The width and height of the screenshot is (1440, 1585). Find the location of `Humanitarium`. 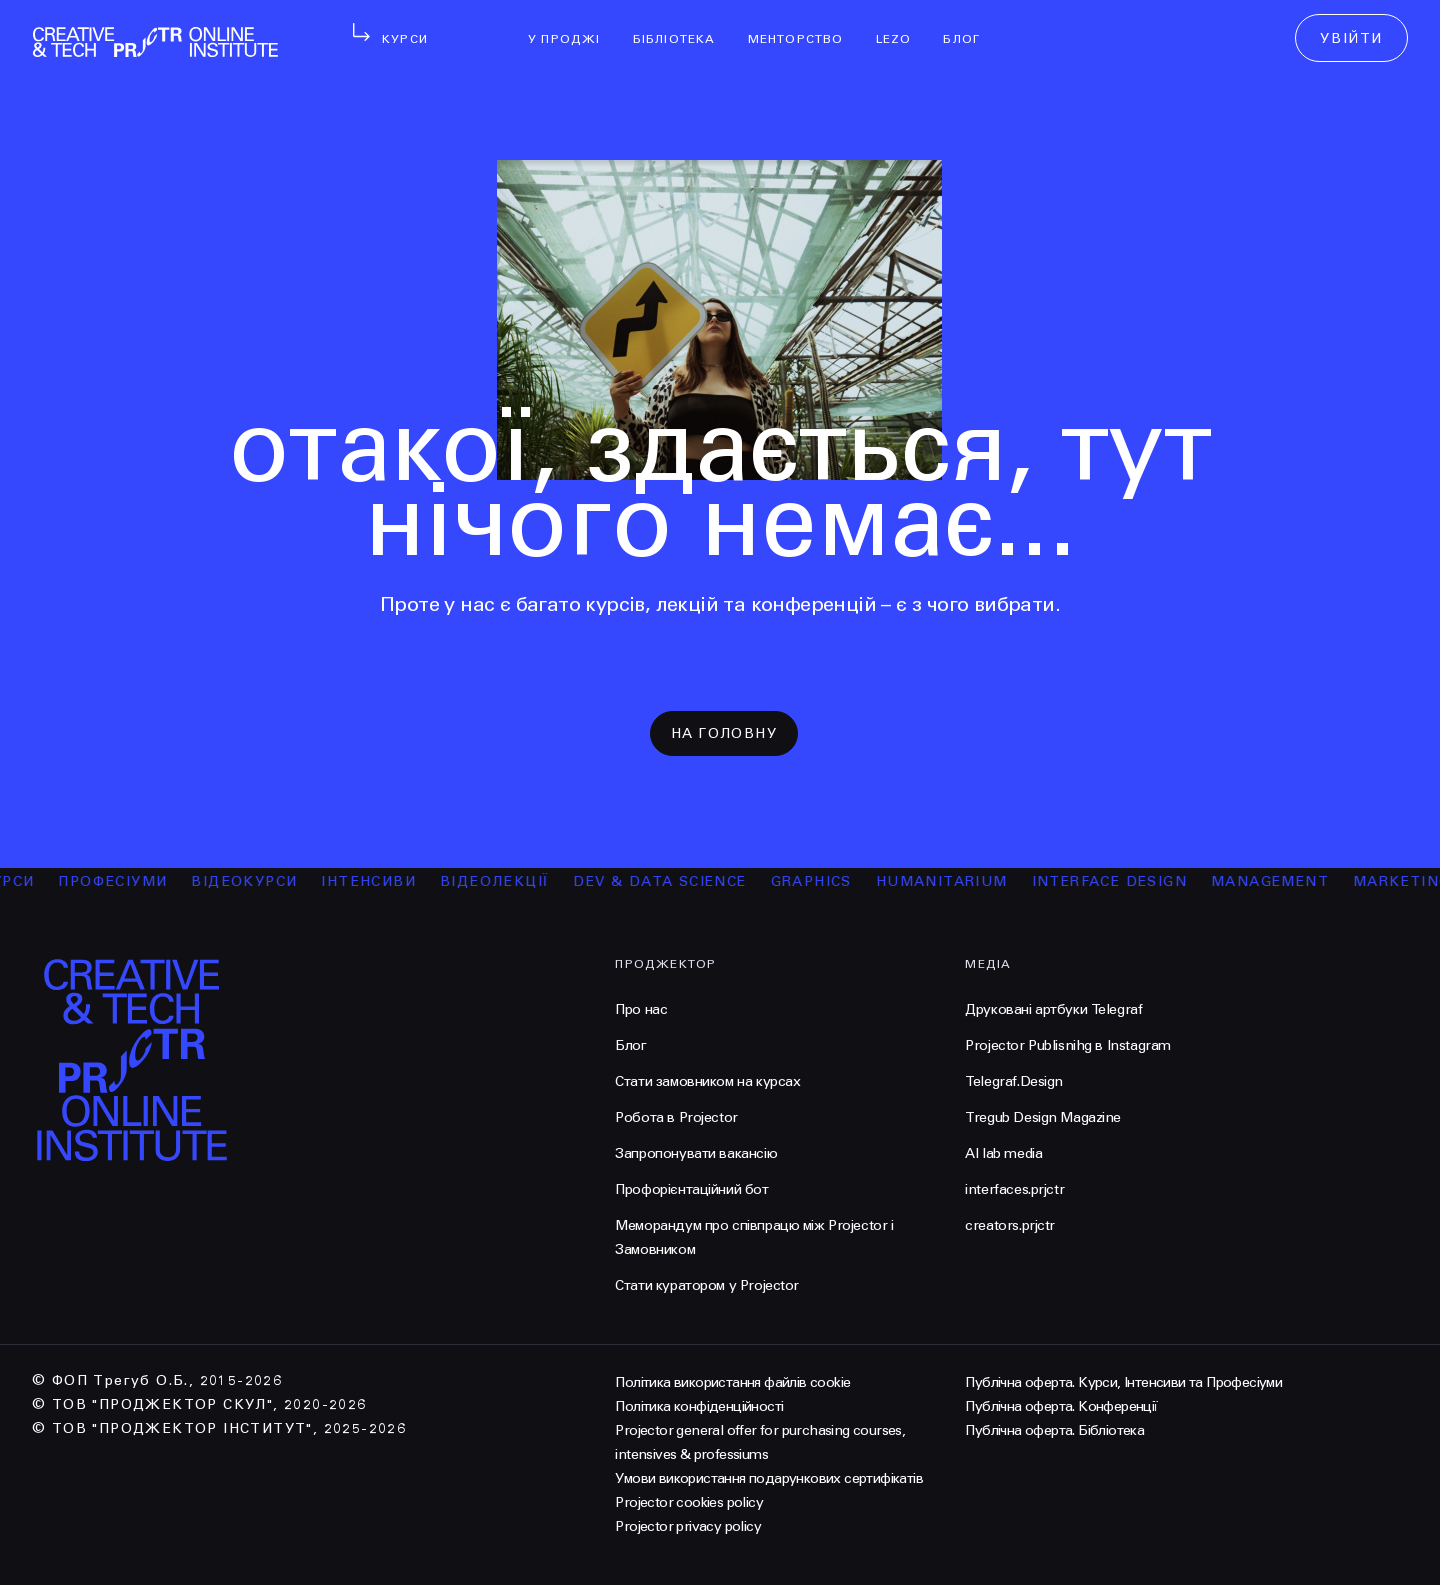

Humanitarium is located at coordinates (949, 881).